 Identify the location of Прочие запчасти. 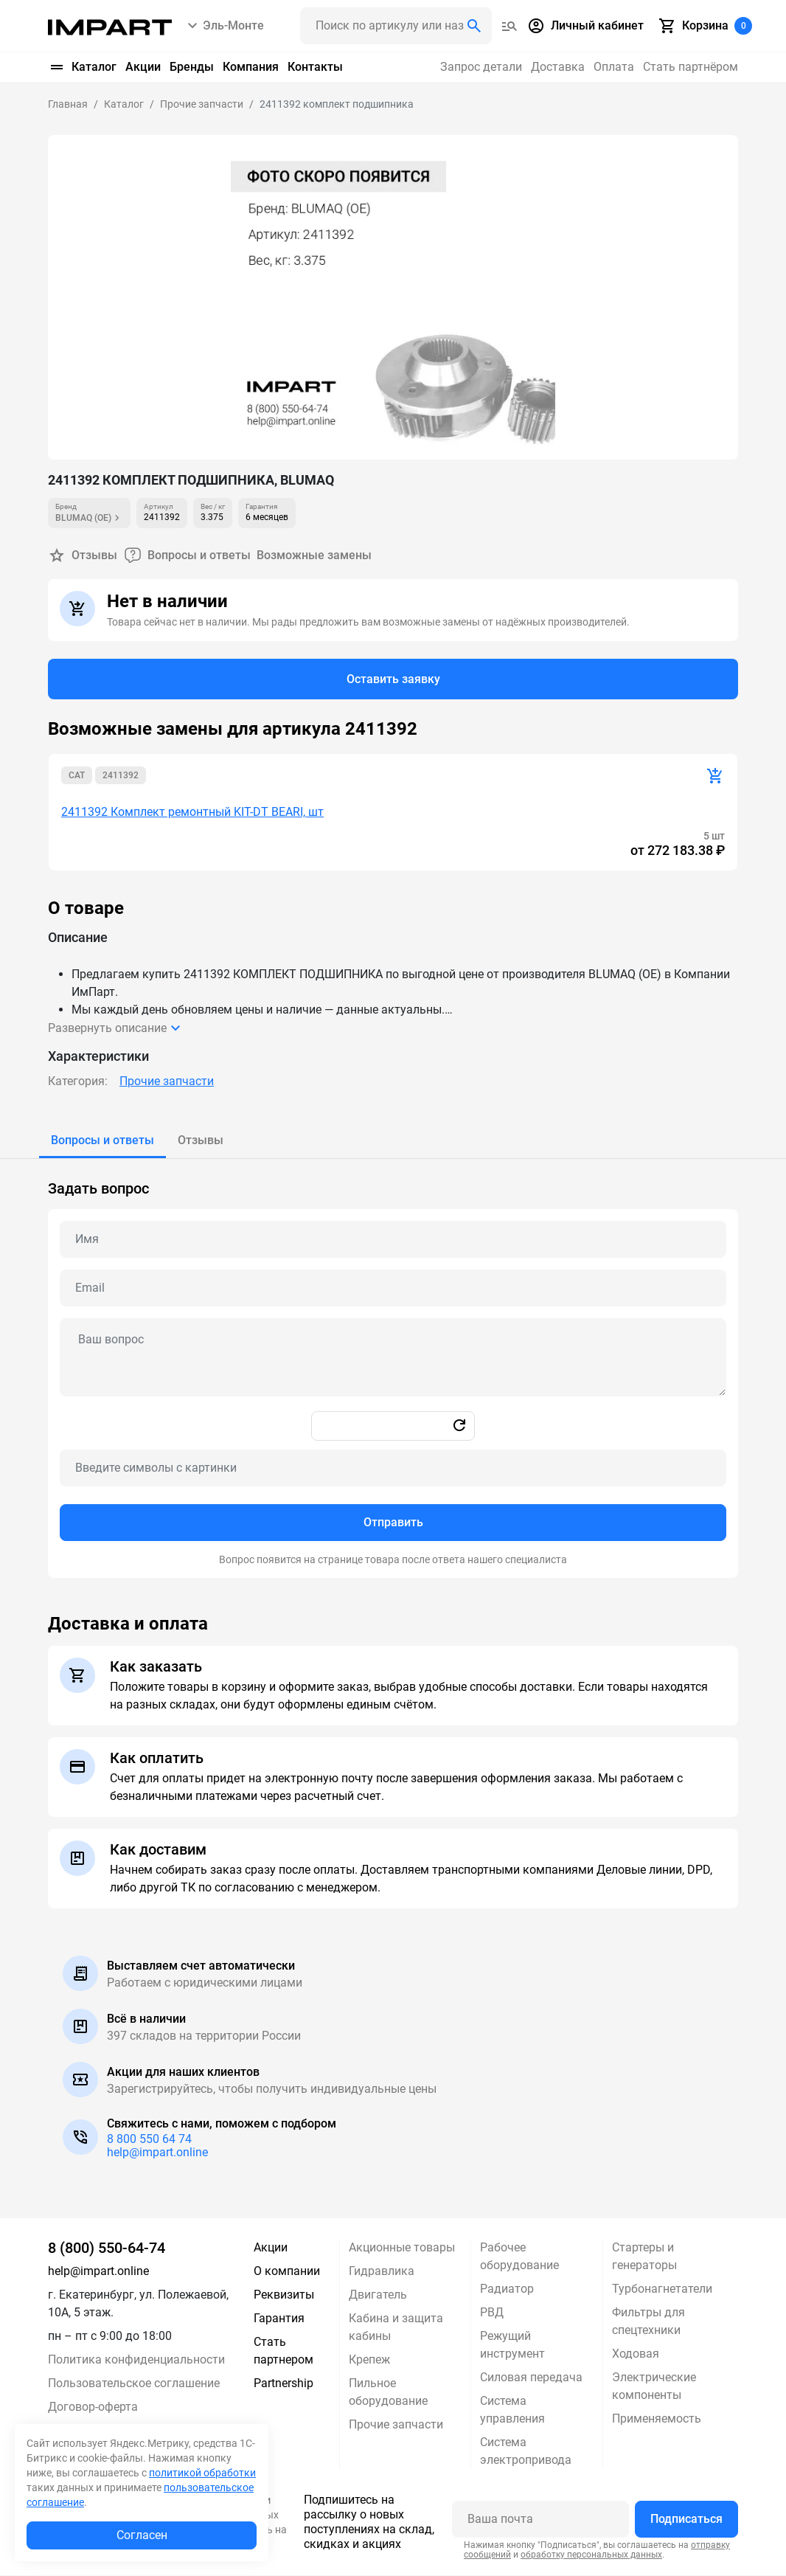
(166, 1082).